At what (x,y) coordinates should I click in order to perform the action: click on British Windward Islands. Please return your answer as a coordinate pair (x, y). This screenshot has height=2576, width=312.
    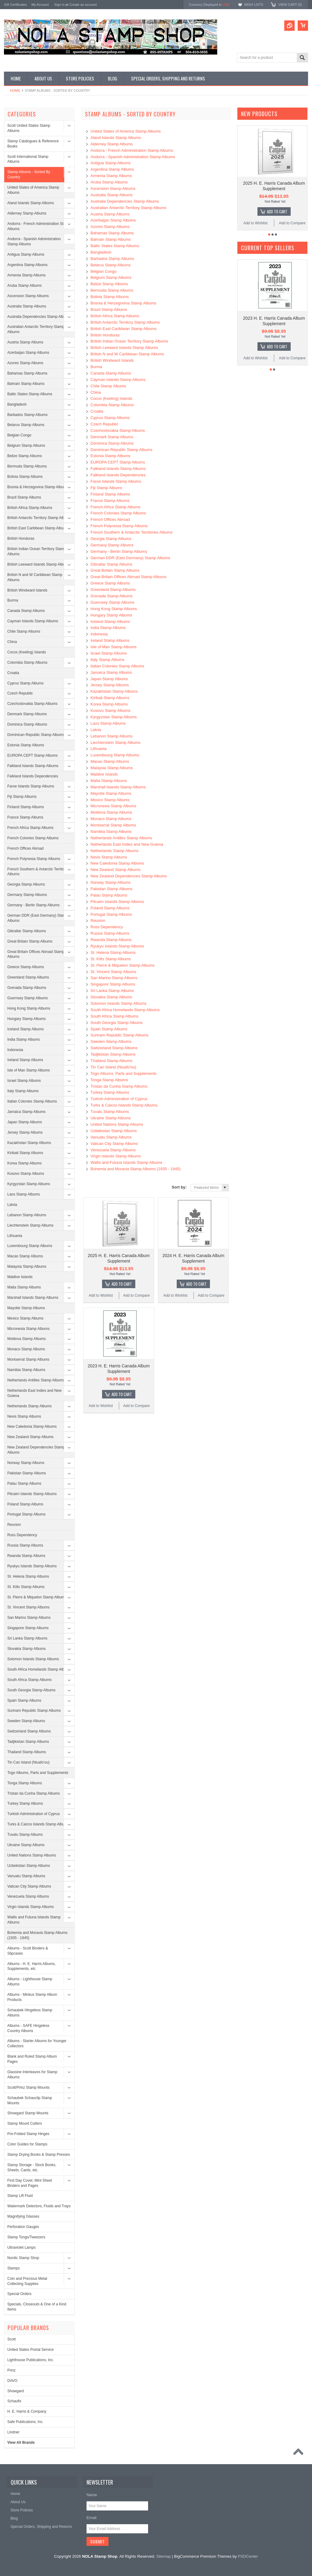
    Looking at the image, I should click on (27, 590).